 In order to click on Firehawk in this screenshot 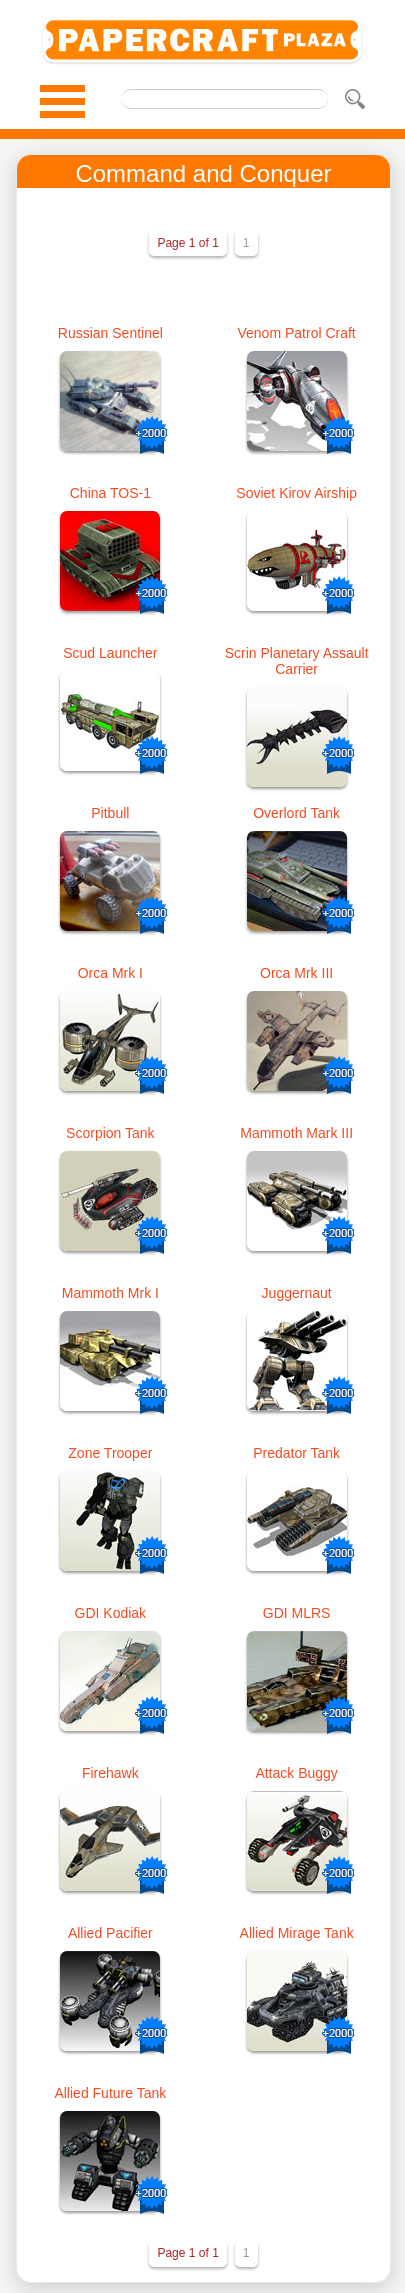, I will do `click(110, 1773)`.